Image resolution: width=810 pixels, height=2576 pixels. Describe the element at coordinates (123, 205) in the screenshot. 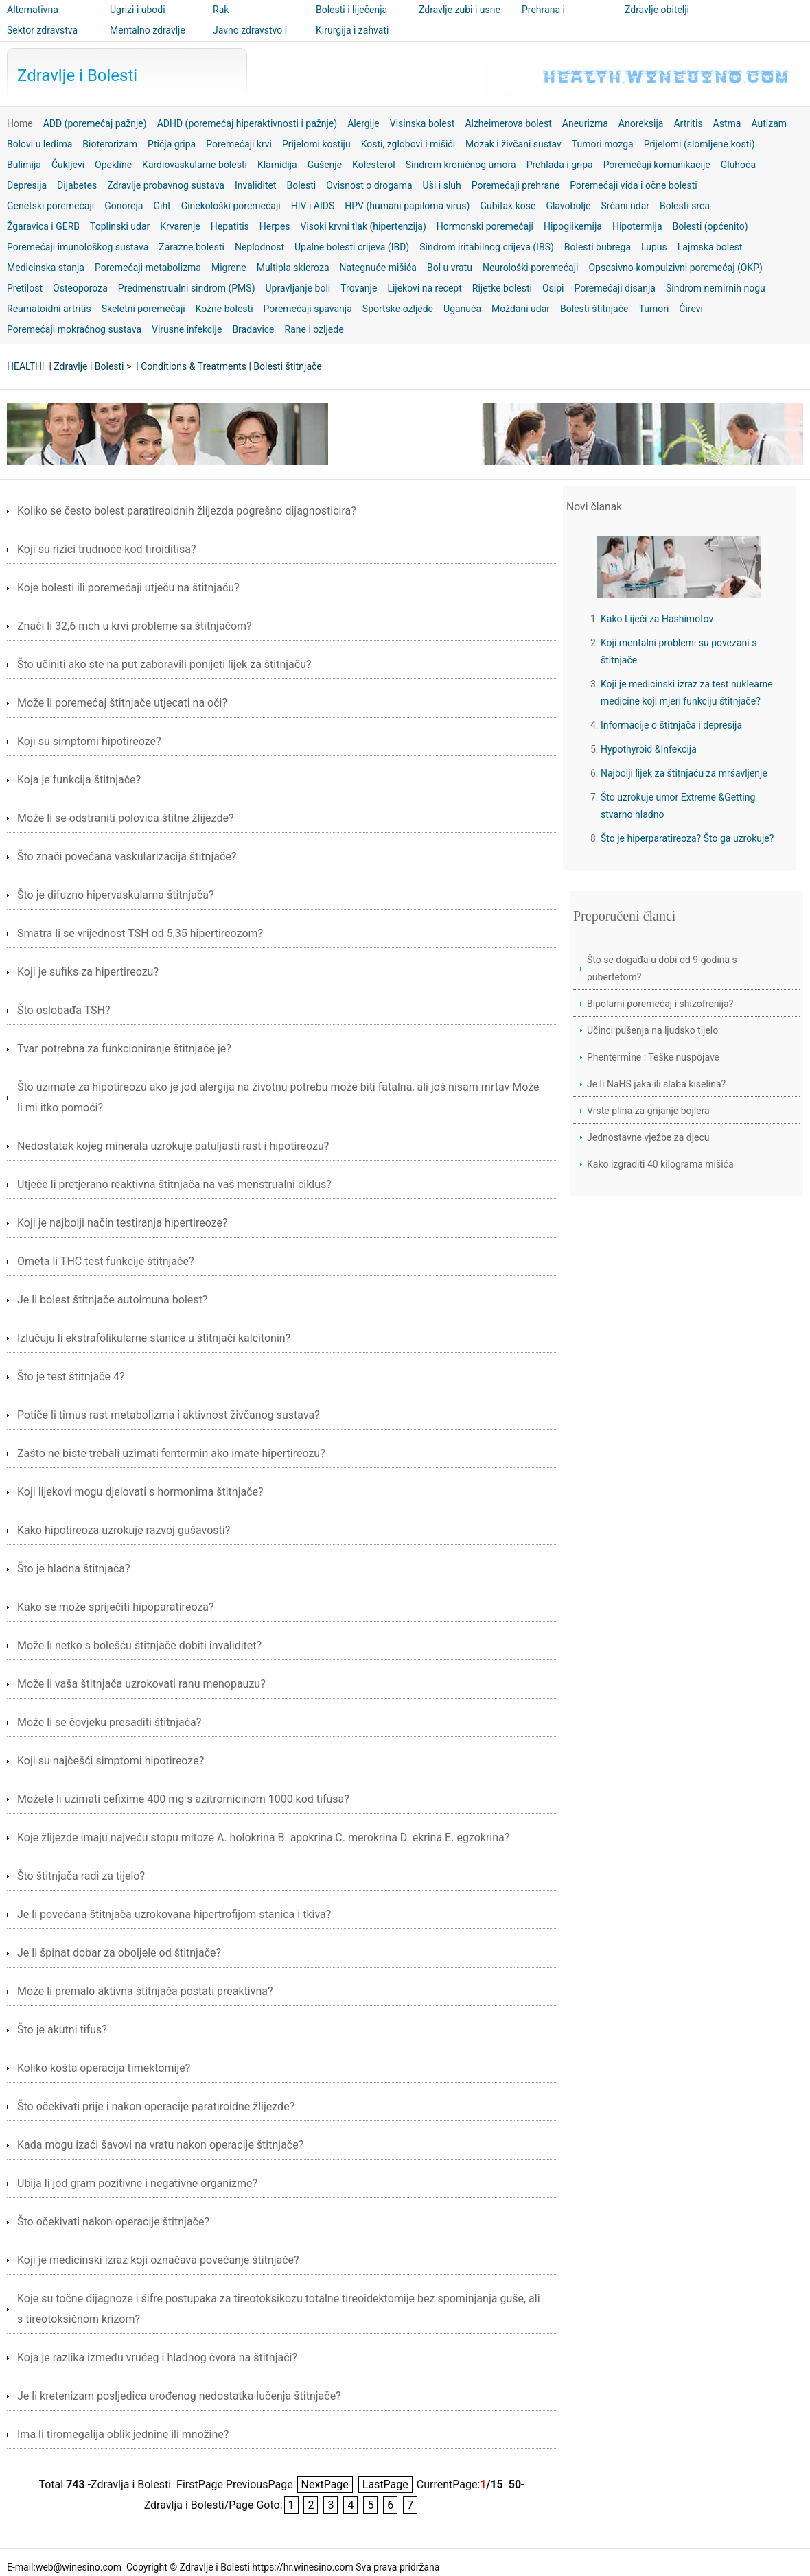

I see `Gonoreja` at that location.